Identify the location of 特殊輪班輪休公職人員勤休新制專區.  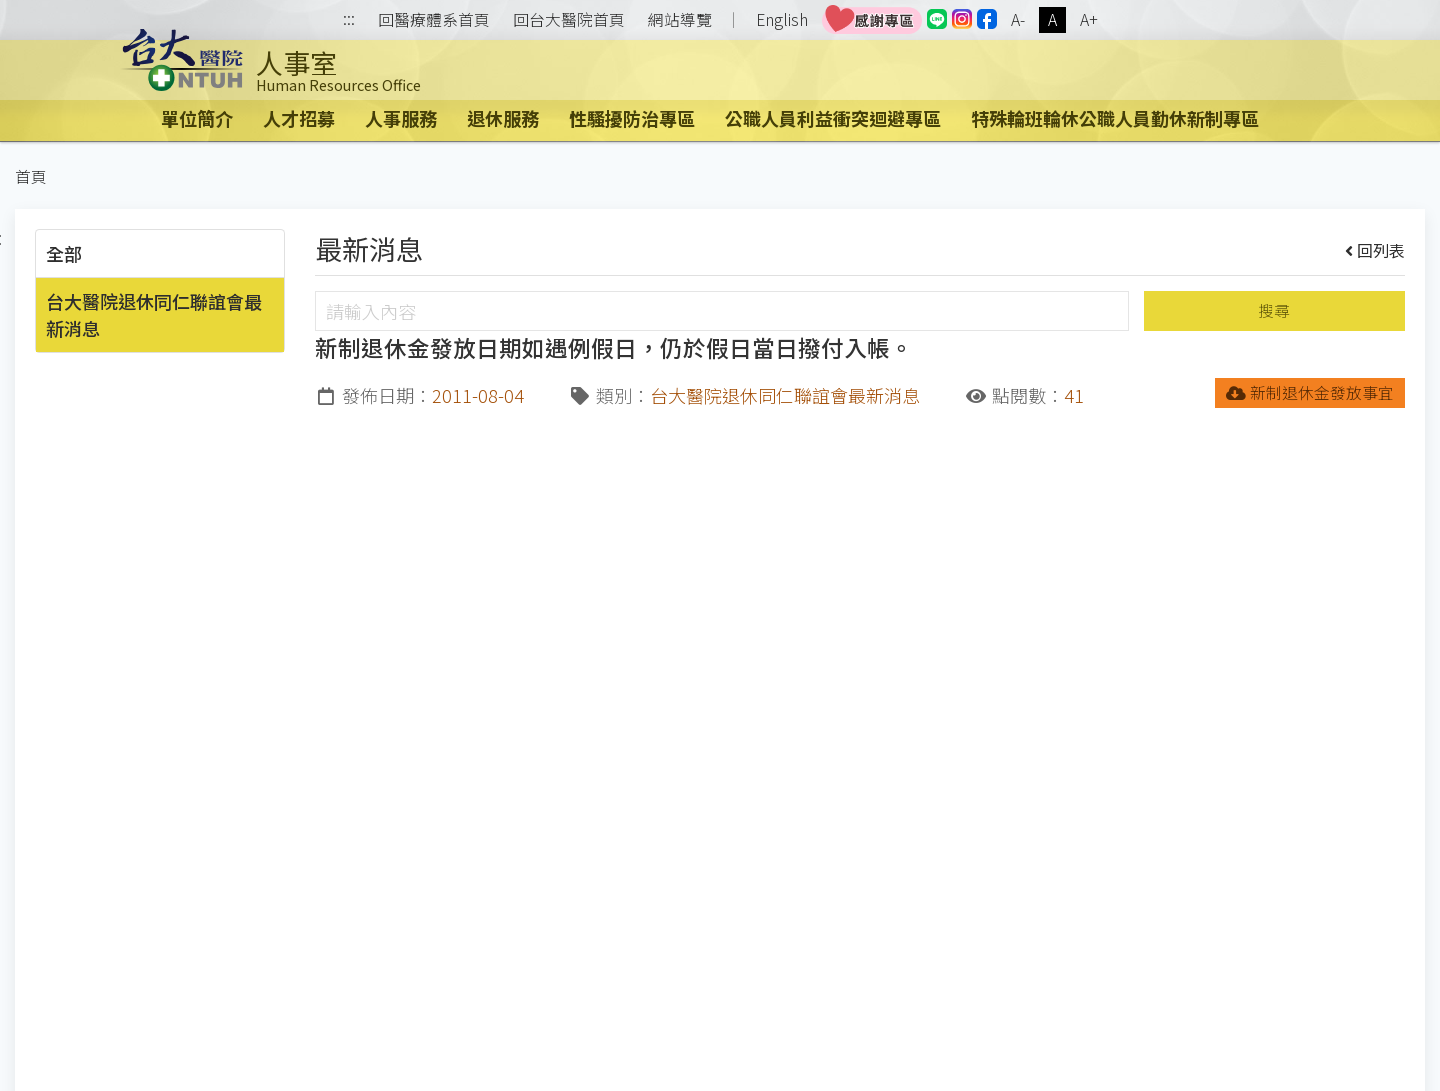
(1115, 118).